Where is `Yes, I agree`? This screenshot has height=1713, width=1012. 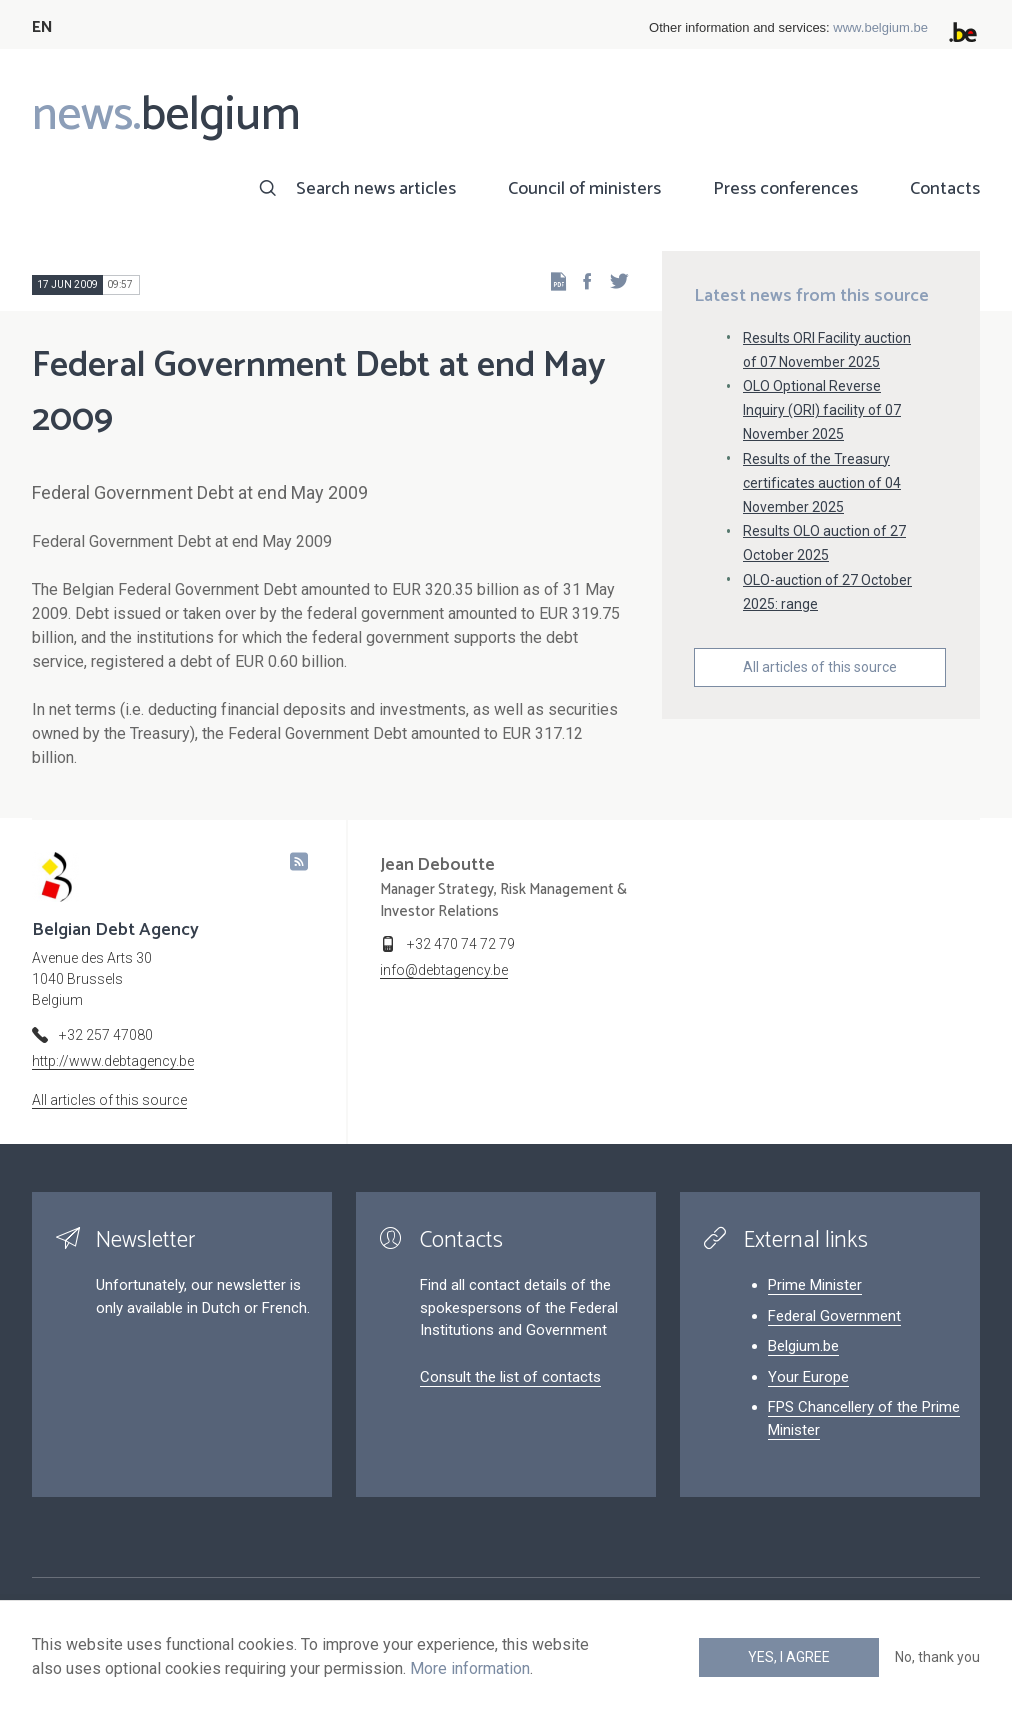 Yes, I agree is located at coordinates (789, 1657).